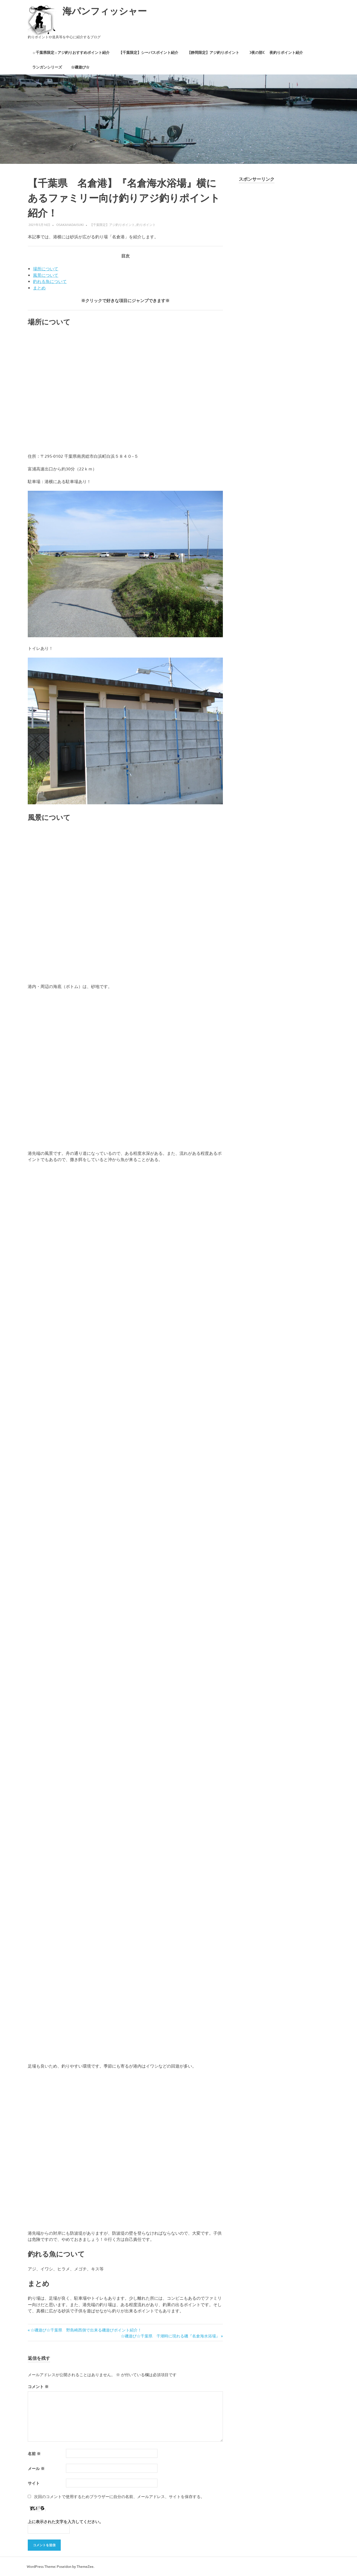 The height and width of the screenshot is (2576, 357). I want to click on 【千葉限定】シーバスポイント紹介, so click(148, 52).